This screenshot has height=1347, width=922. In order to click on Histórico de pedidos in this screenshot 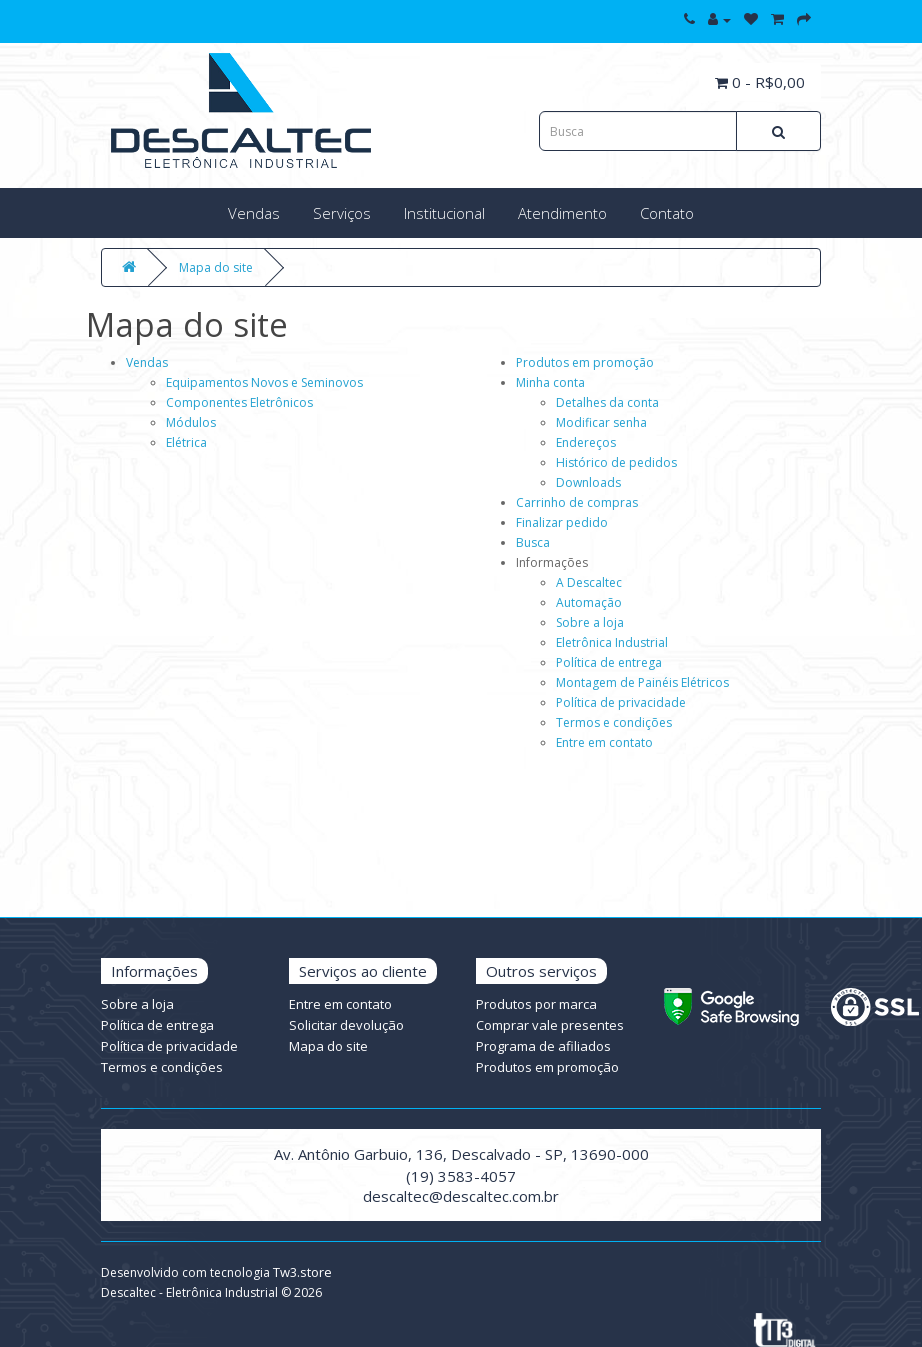, I will do `click(616, 462)`.